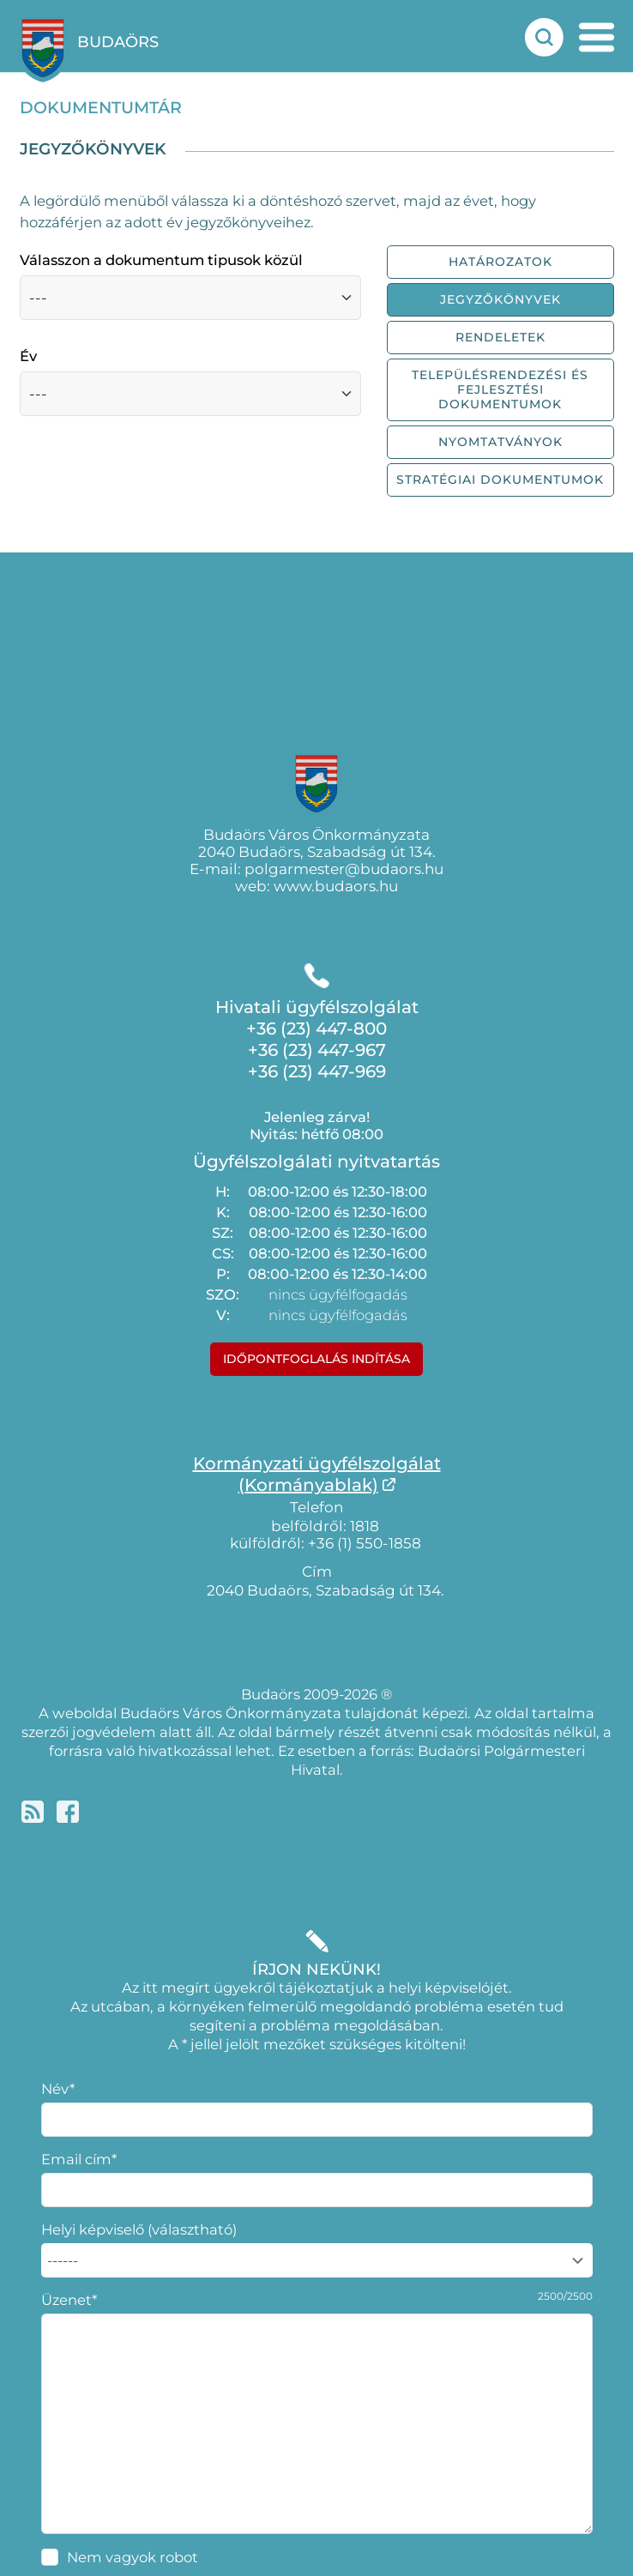  What do you see at coordinates (500, 337) in the screenshot?
I see `Rendeletek` at bounding box center [500, 337].